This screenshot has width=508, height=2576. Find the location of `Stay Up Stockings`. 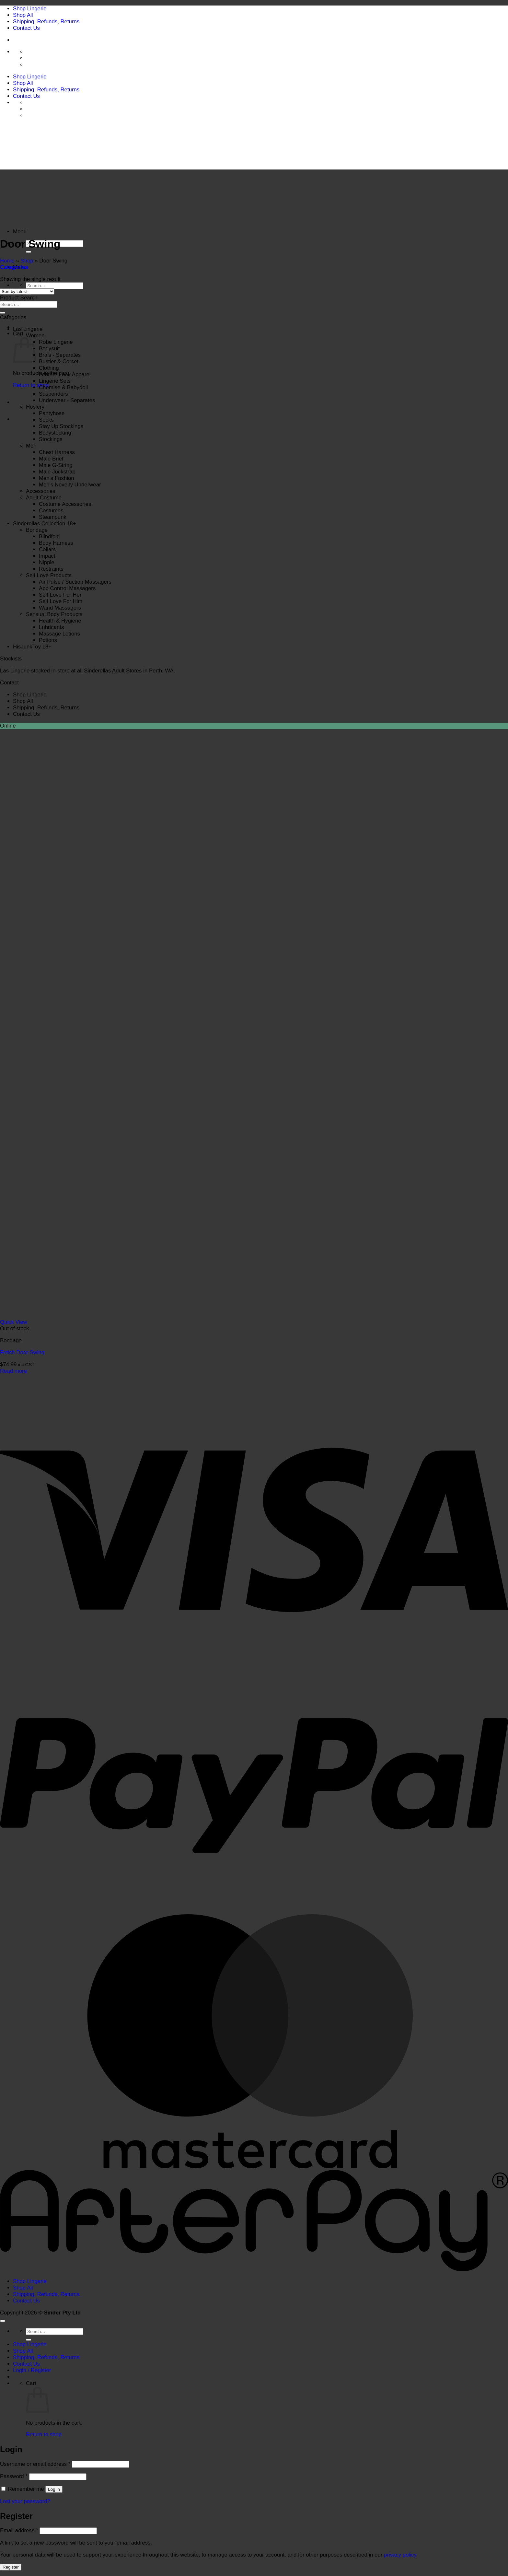

Stay Up Stockings is located at coordinates (61, 426).